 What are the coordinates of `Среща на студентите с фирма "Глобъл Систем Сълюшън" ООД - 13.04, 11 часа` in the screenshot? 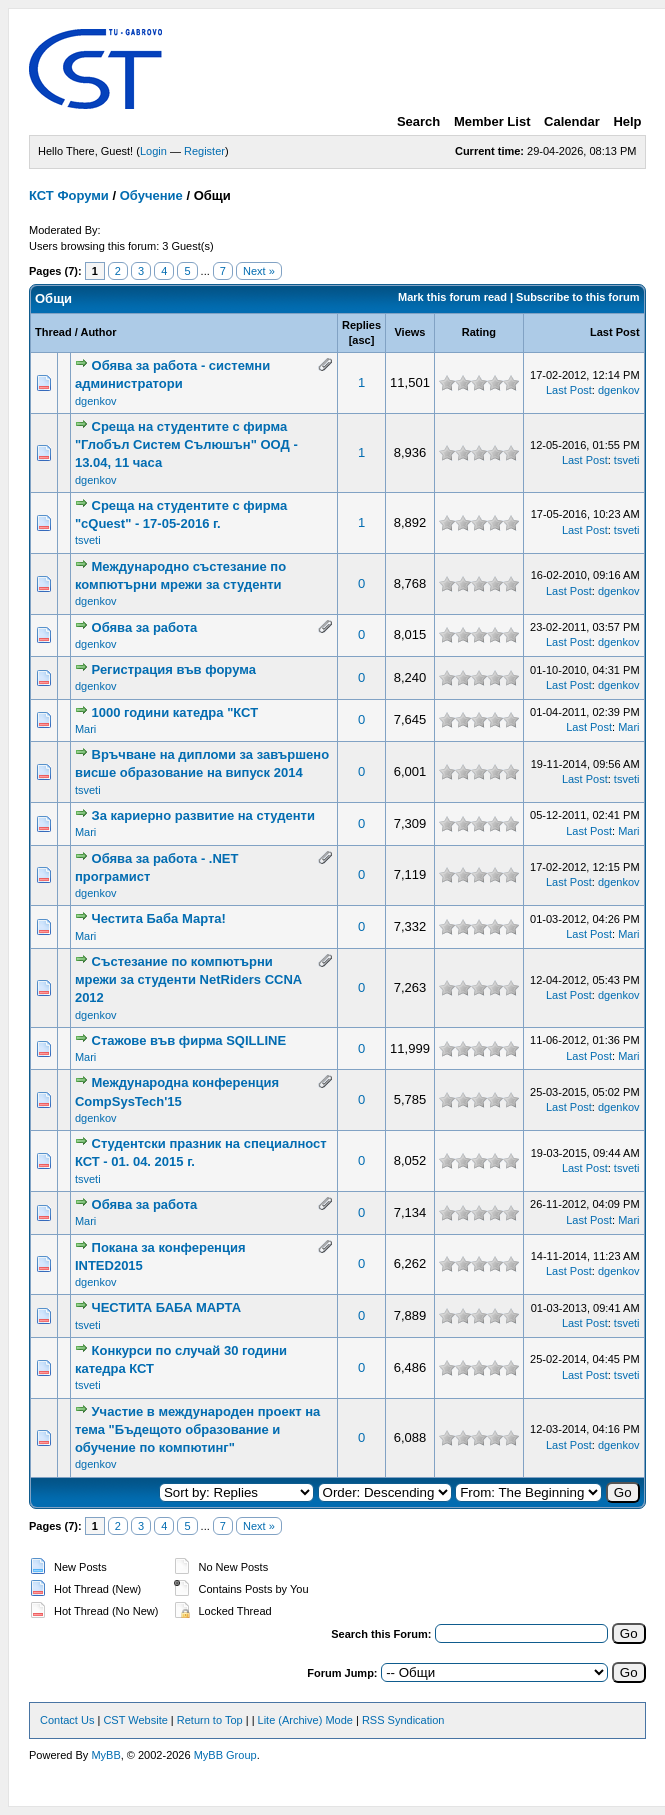 It's located at (186, 444).